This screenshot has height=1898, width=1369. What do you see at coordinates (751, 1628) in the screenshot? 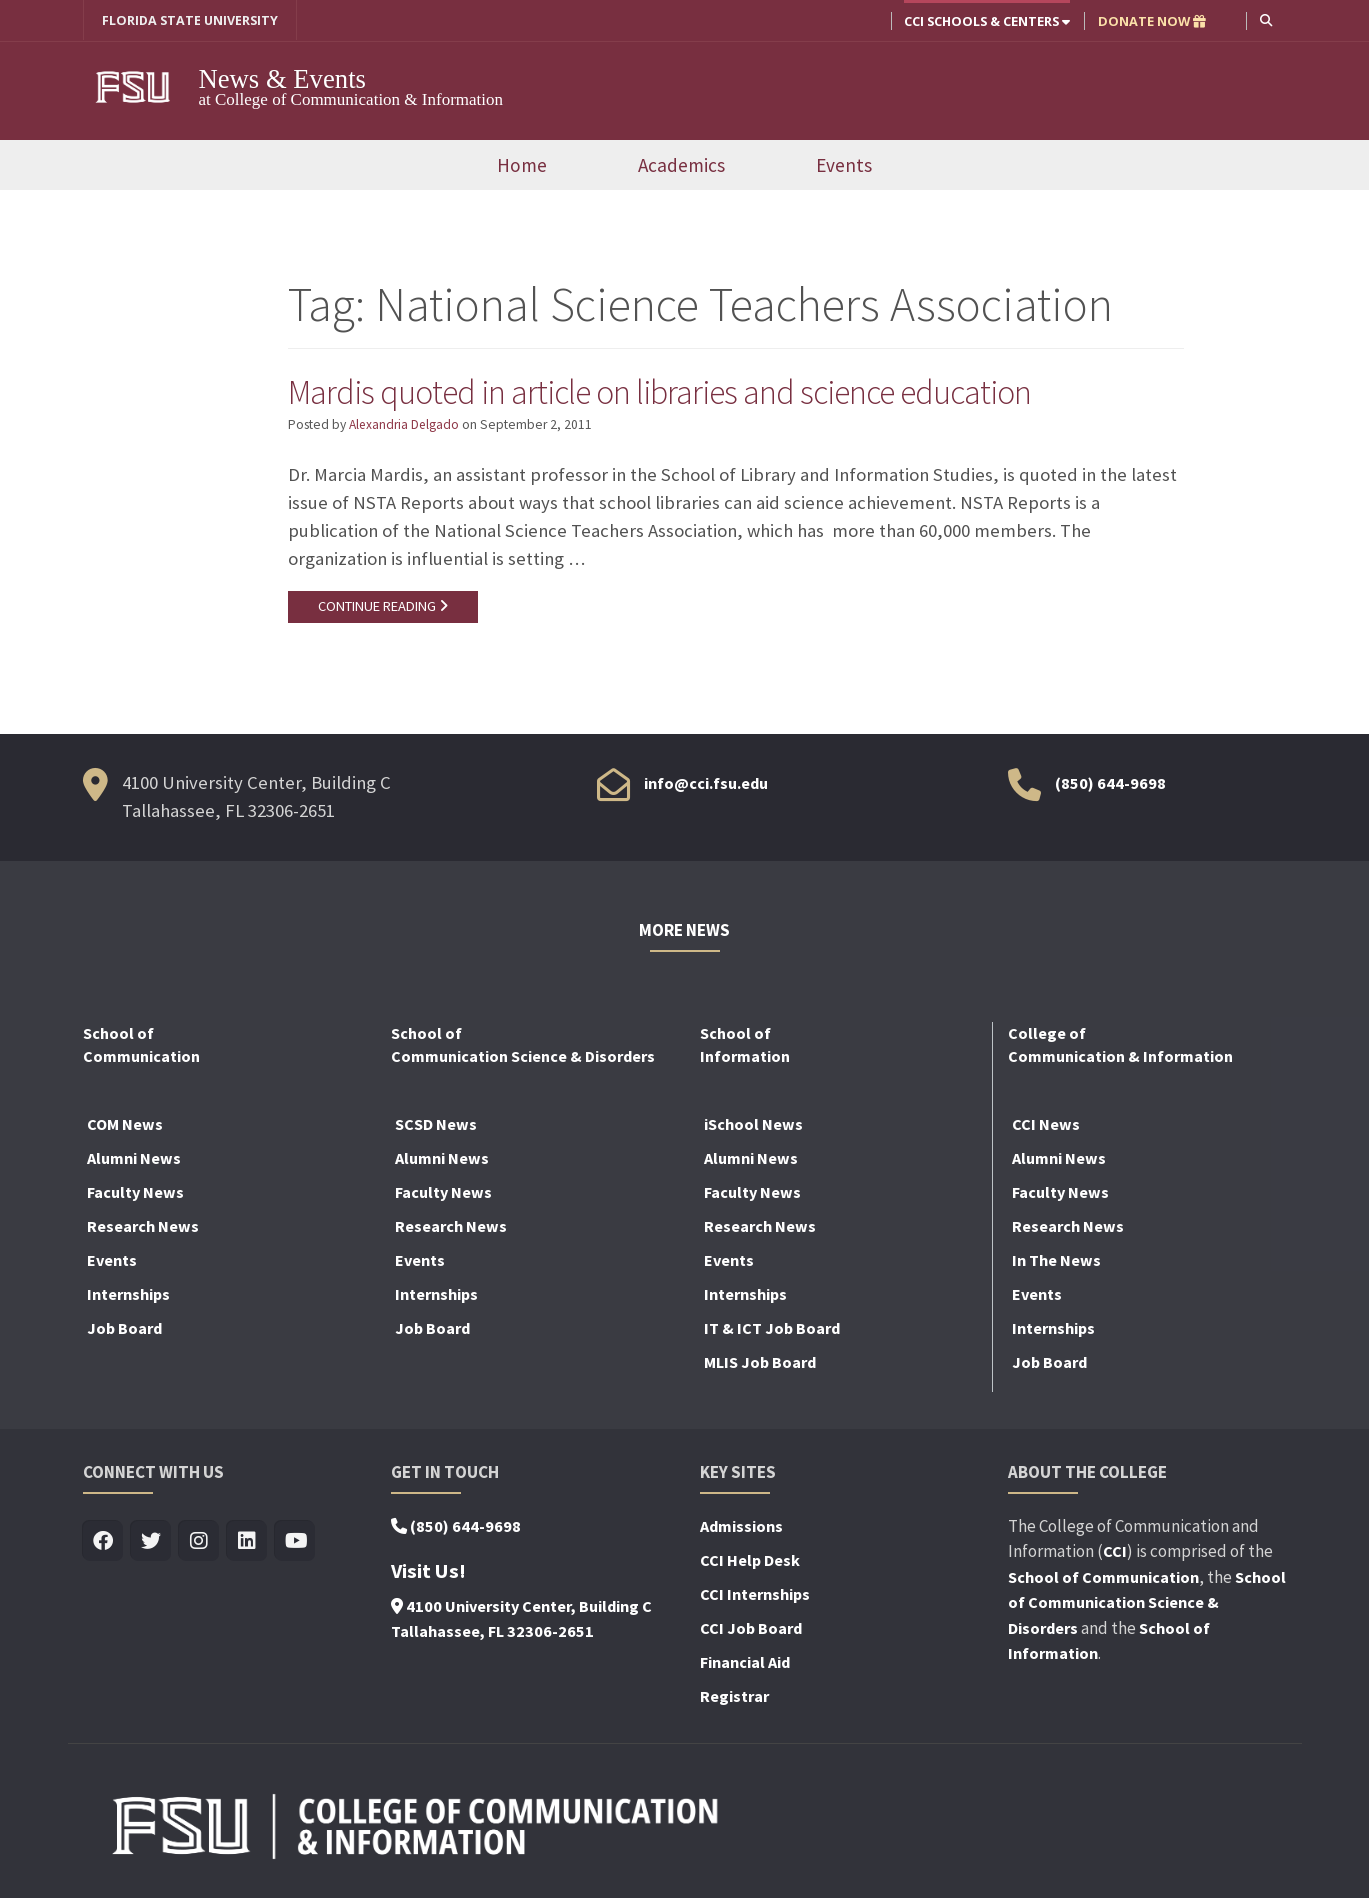
I see `CCI Job Board` at bounding box center [751, 1628].